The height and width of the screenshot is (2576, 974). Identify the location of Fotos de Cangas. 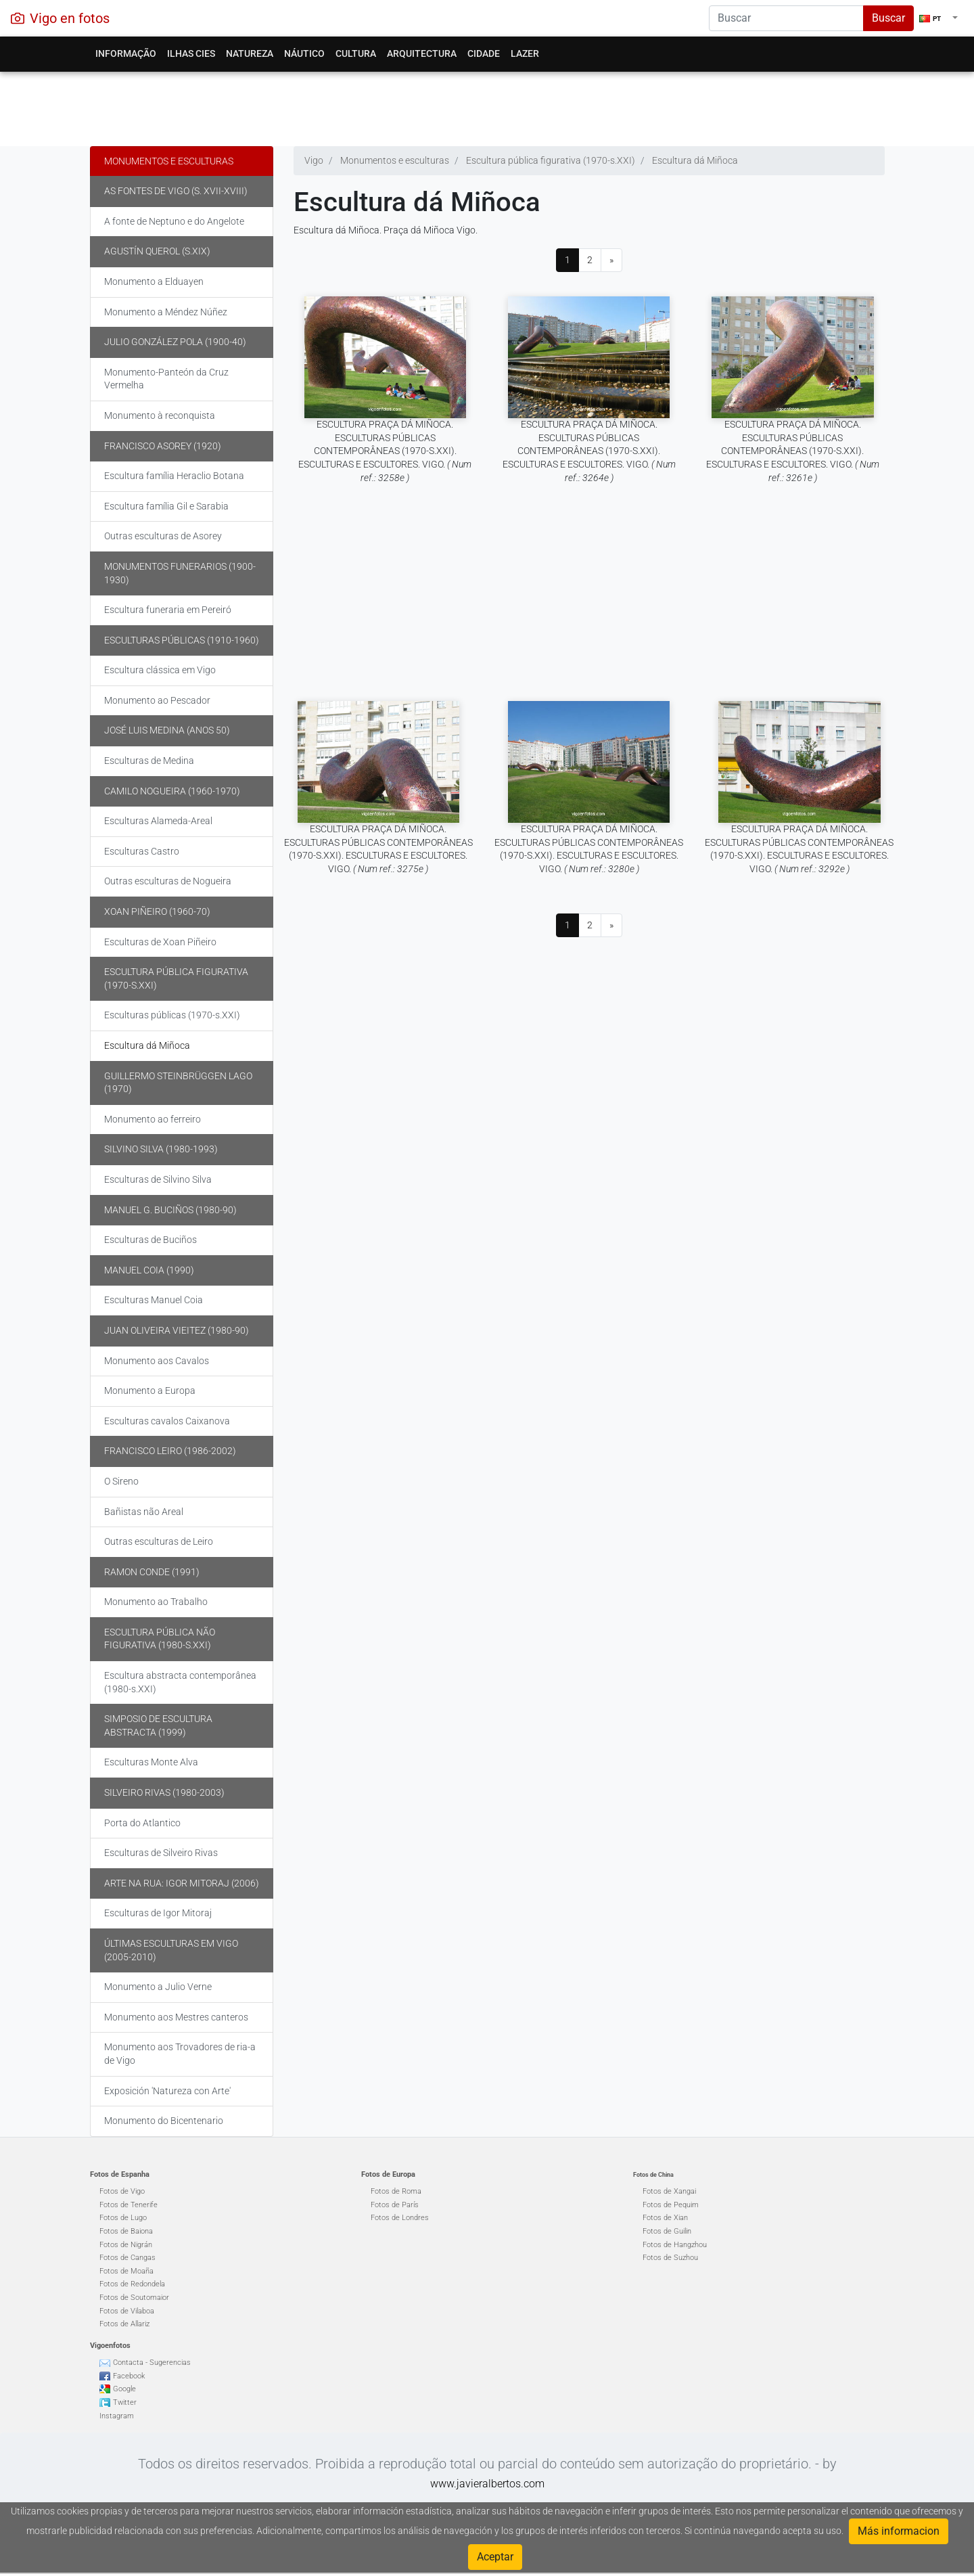
(127, 2257).